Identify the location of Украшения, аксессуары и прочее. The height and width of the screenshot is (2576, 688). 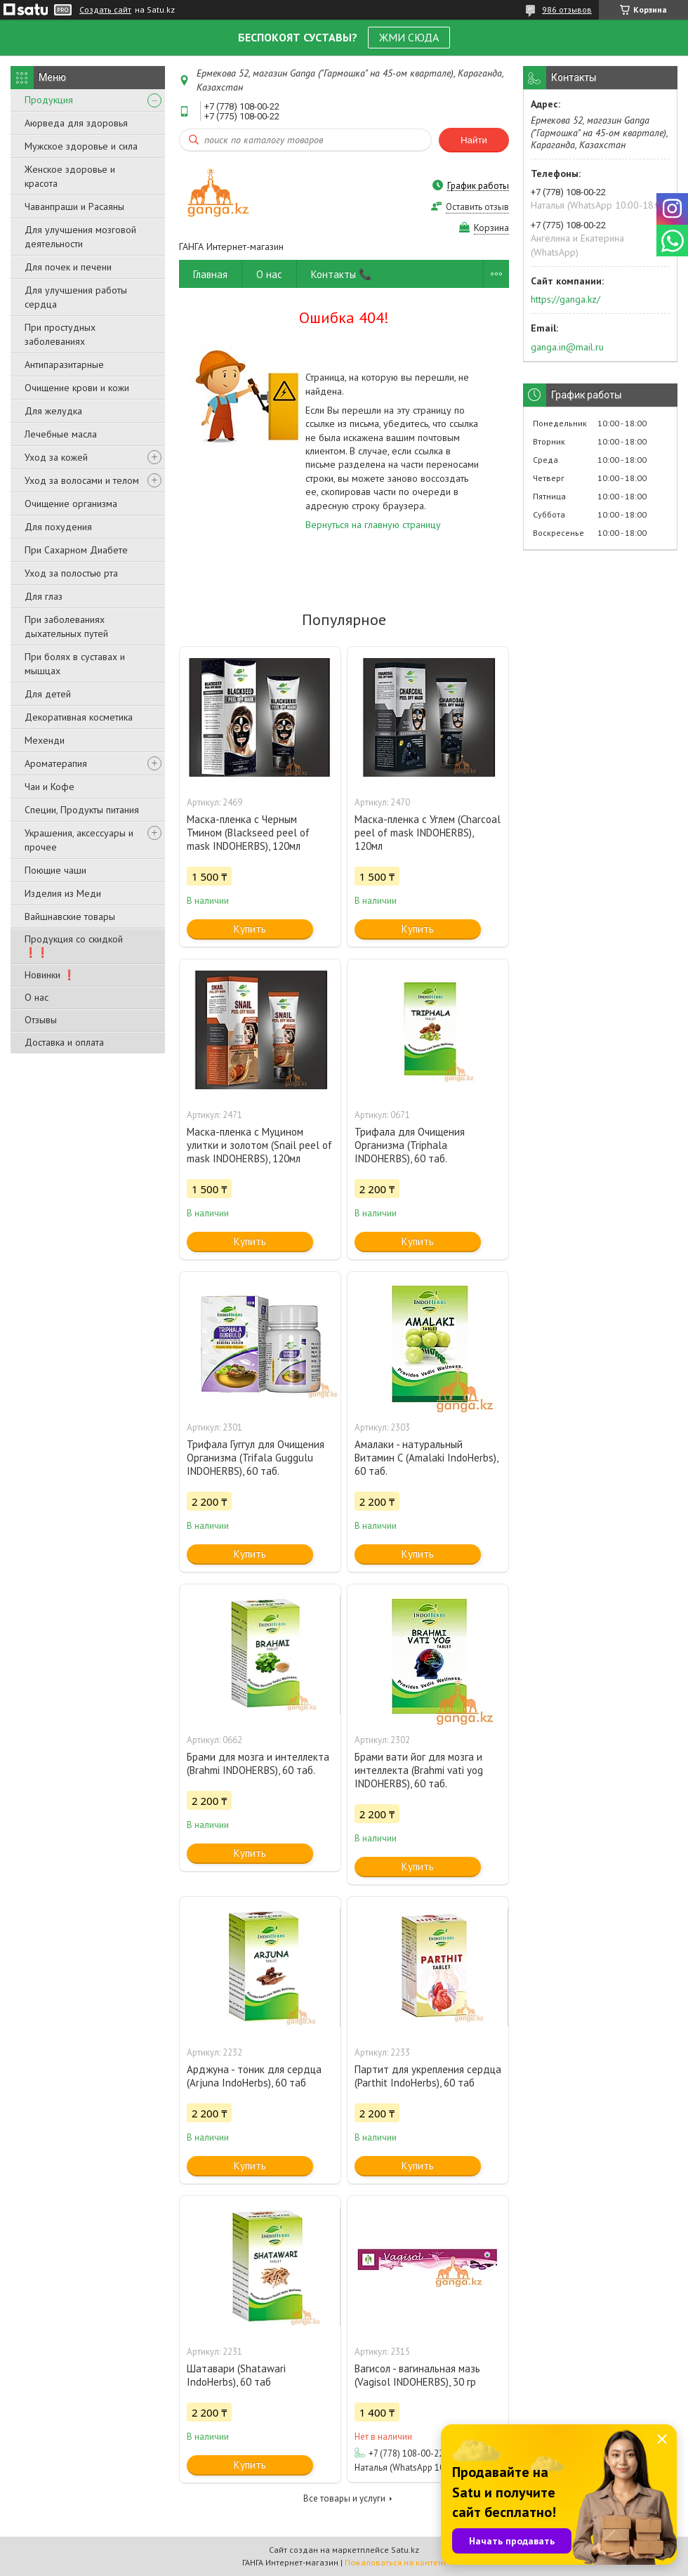
(79, 840).